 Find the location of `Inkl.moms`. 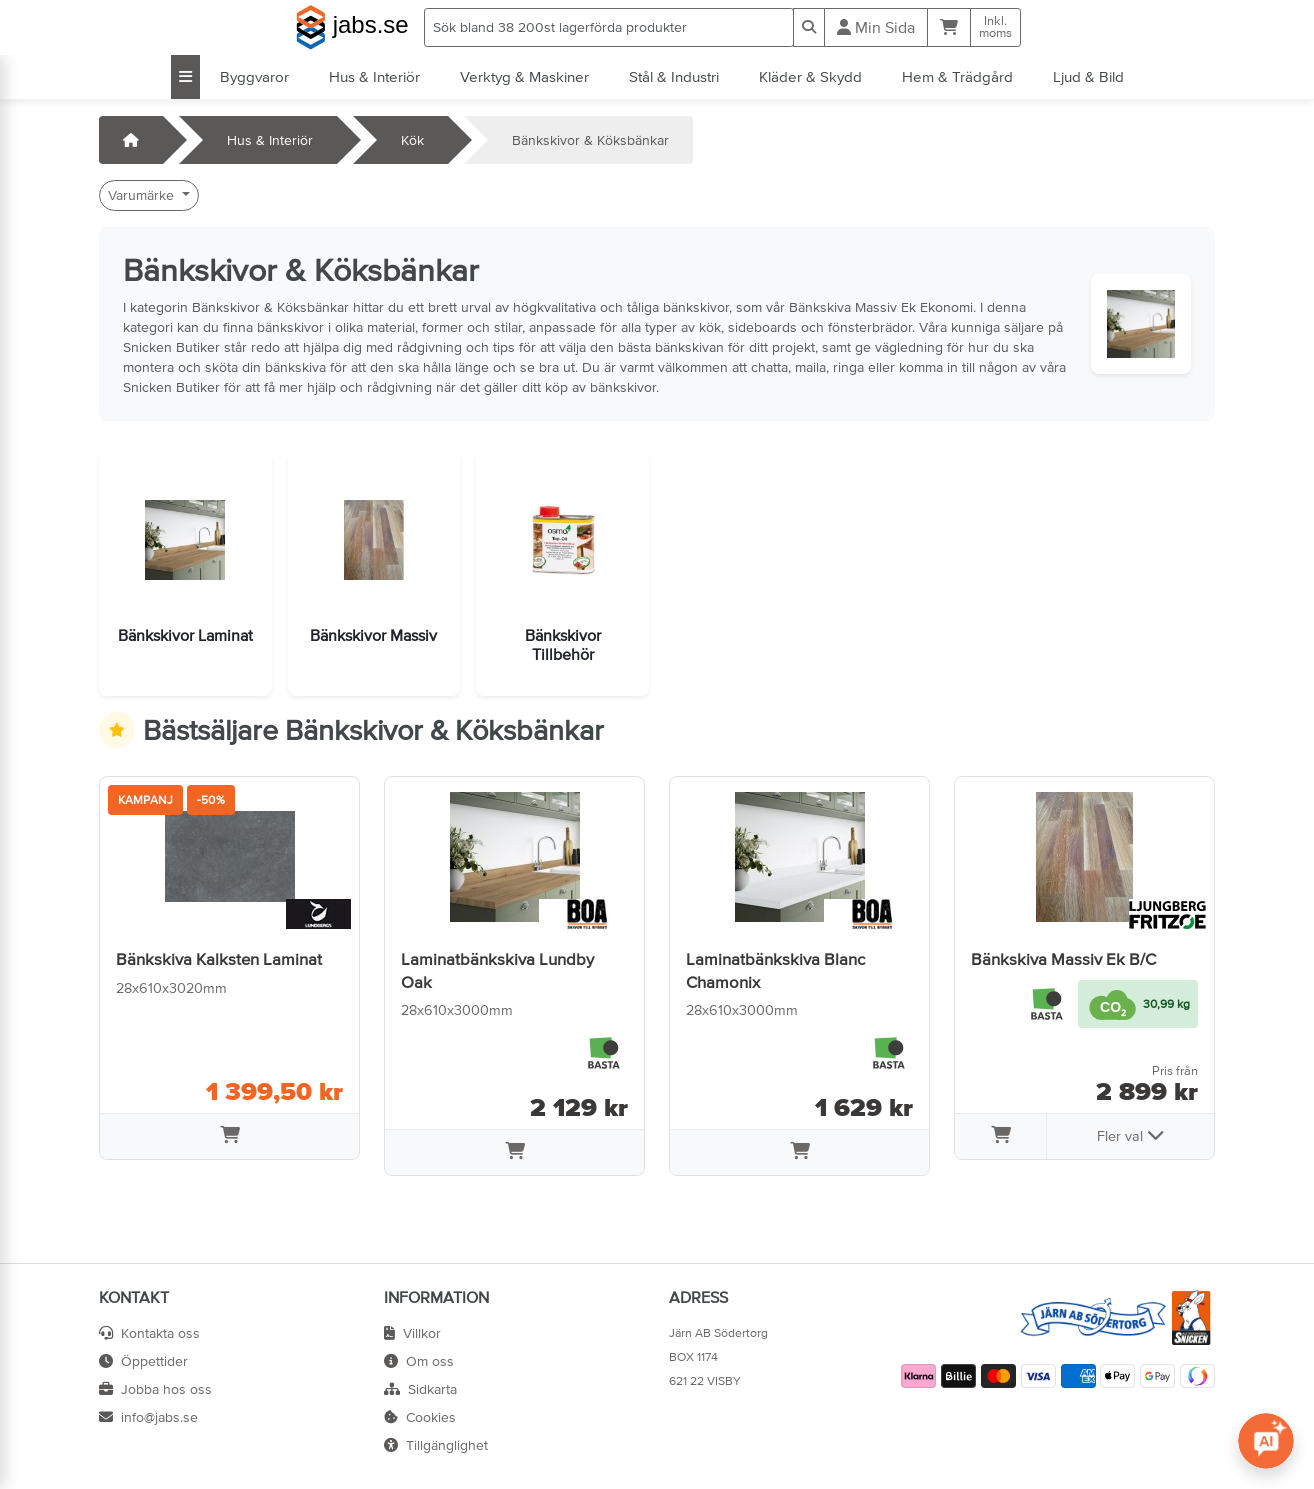

Inkl.moms is located at coordinates (995, 27).